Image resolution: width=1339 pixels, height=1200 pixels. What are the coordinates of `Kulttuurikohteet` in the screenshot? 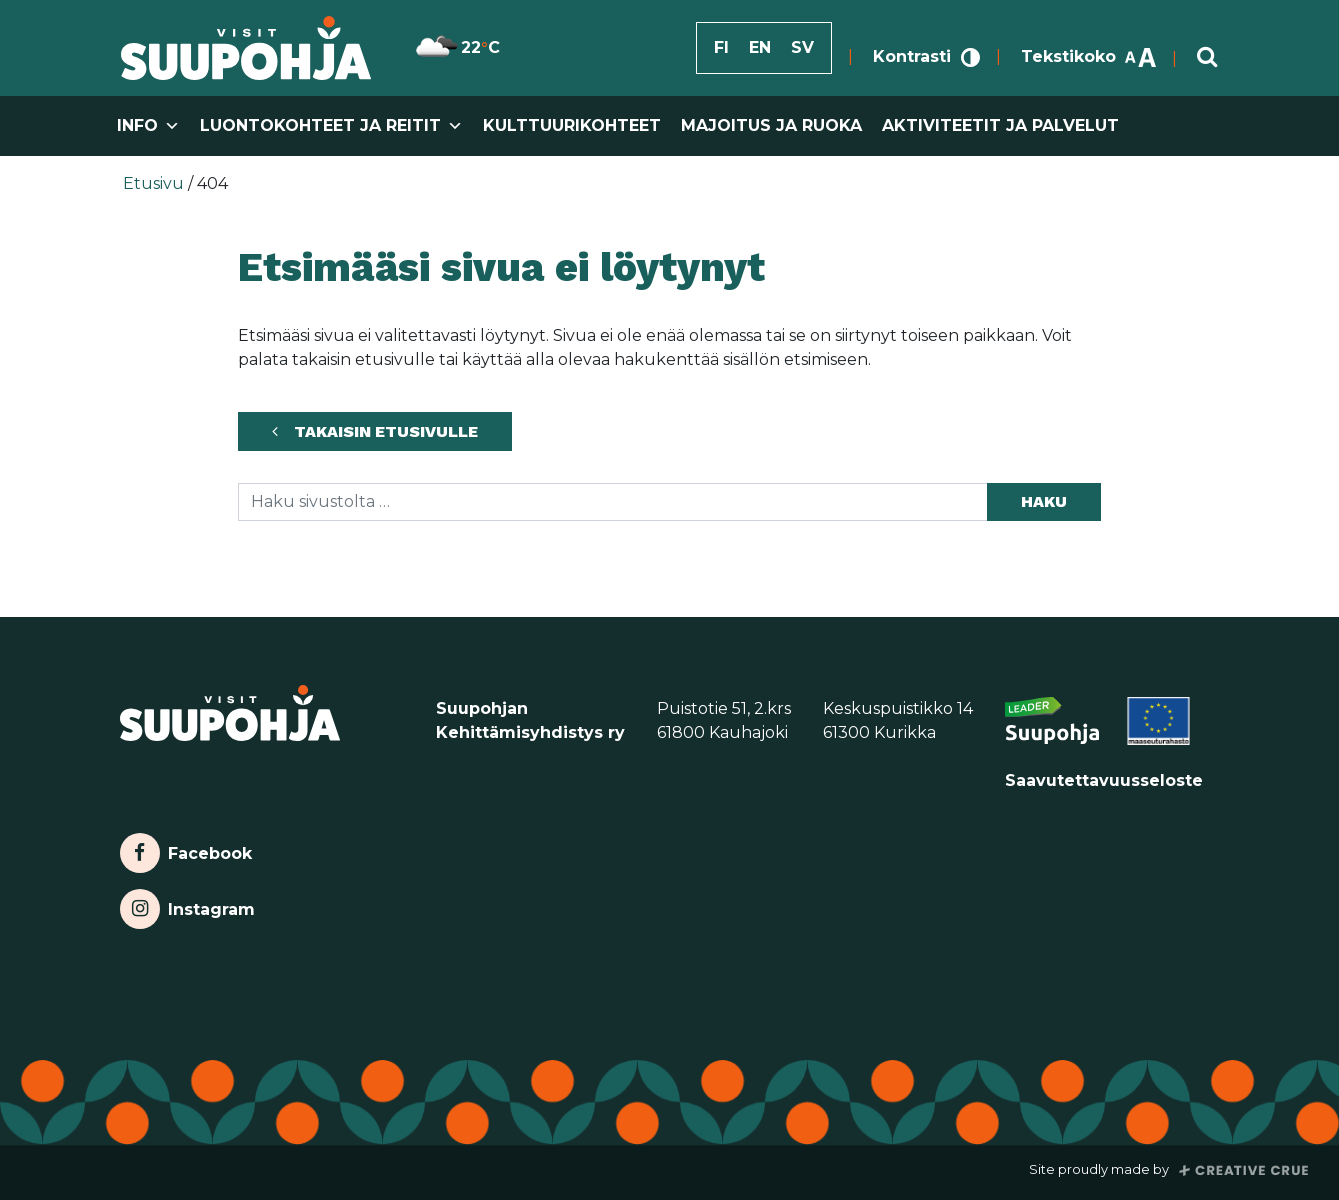 It's located at (572, 125).